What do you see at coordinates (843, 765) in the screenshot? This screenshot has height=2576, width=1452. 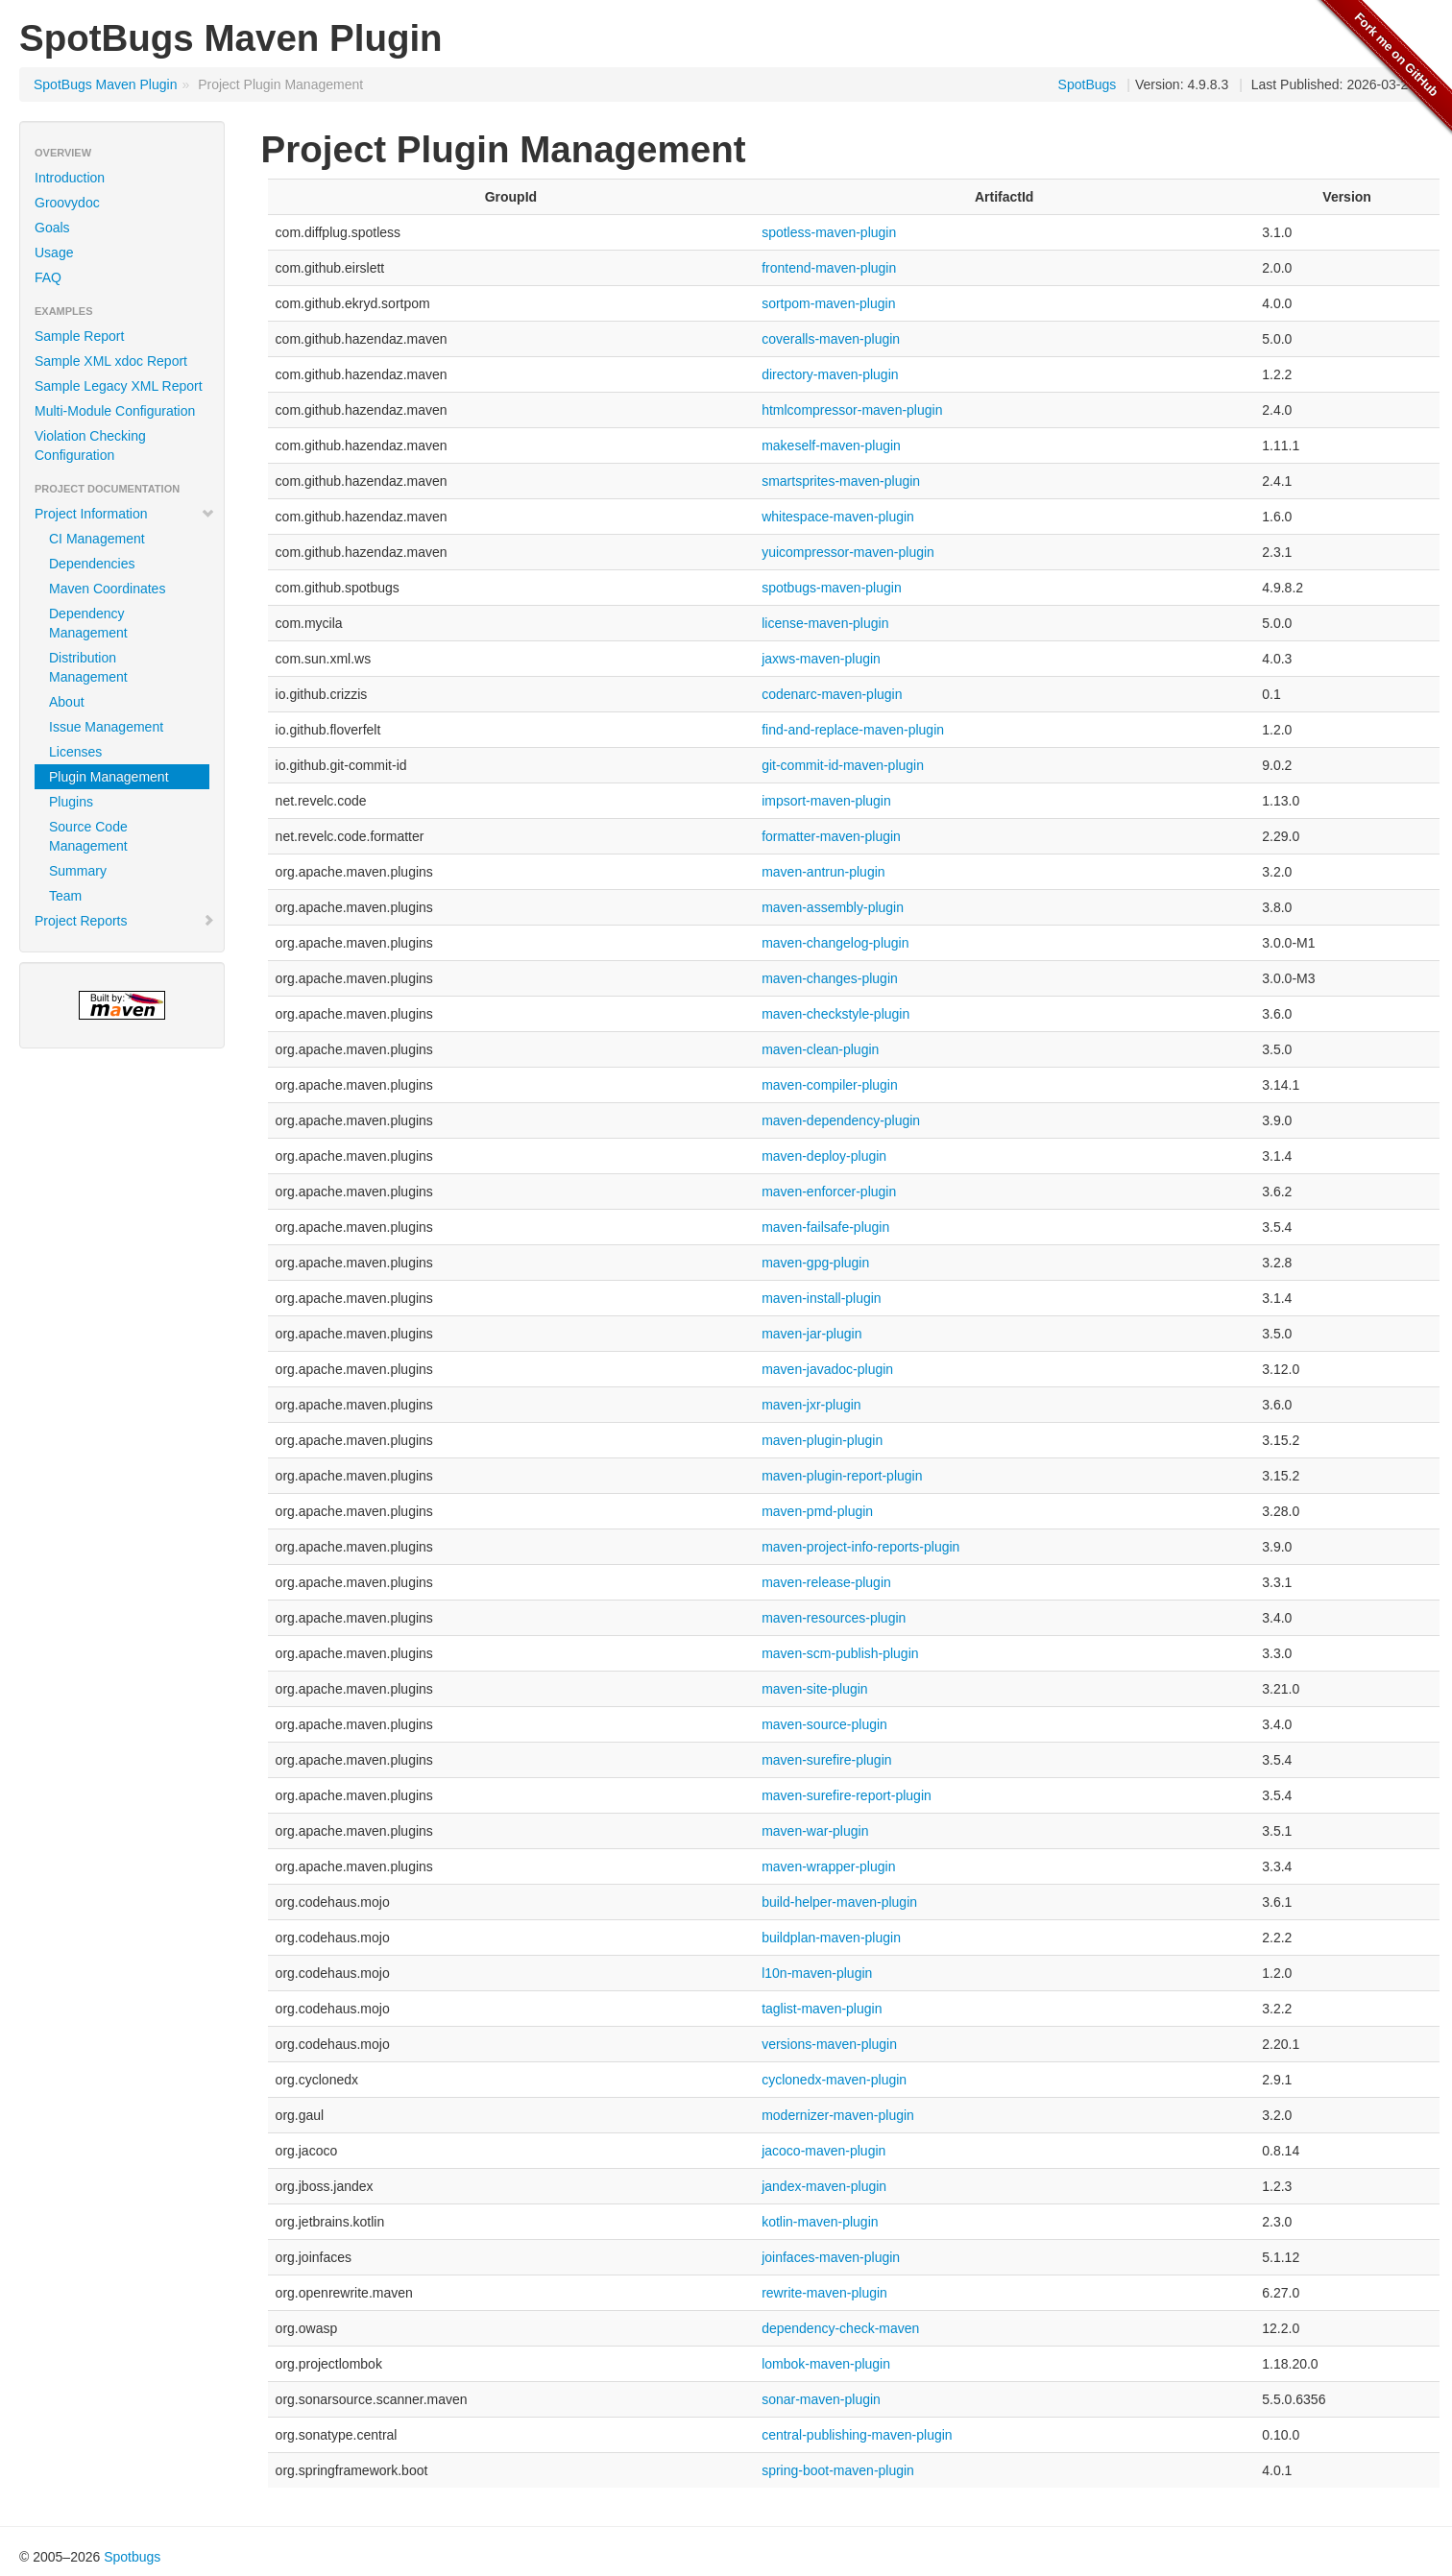 I see `git-commit-id-maven-plugin` at bounding box center [843, 765].